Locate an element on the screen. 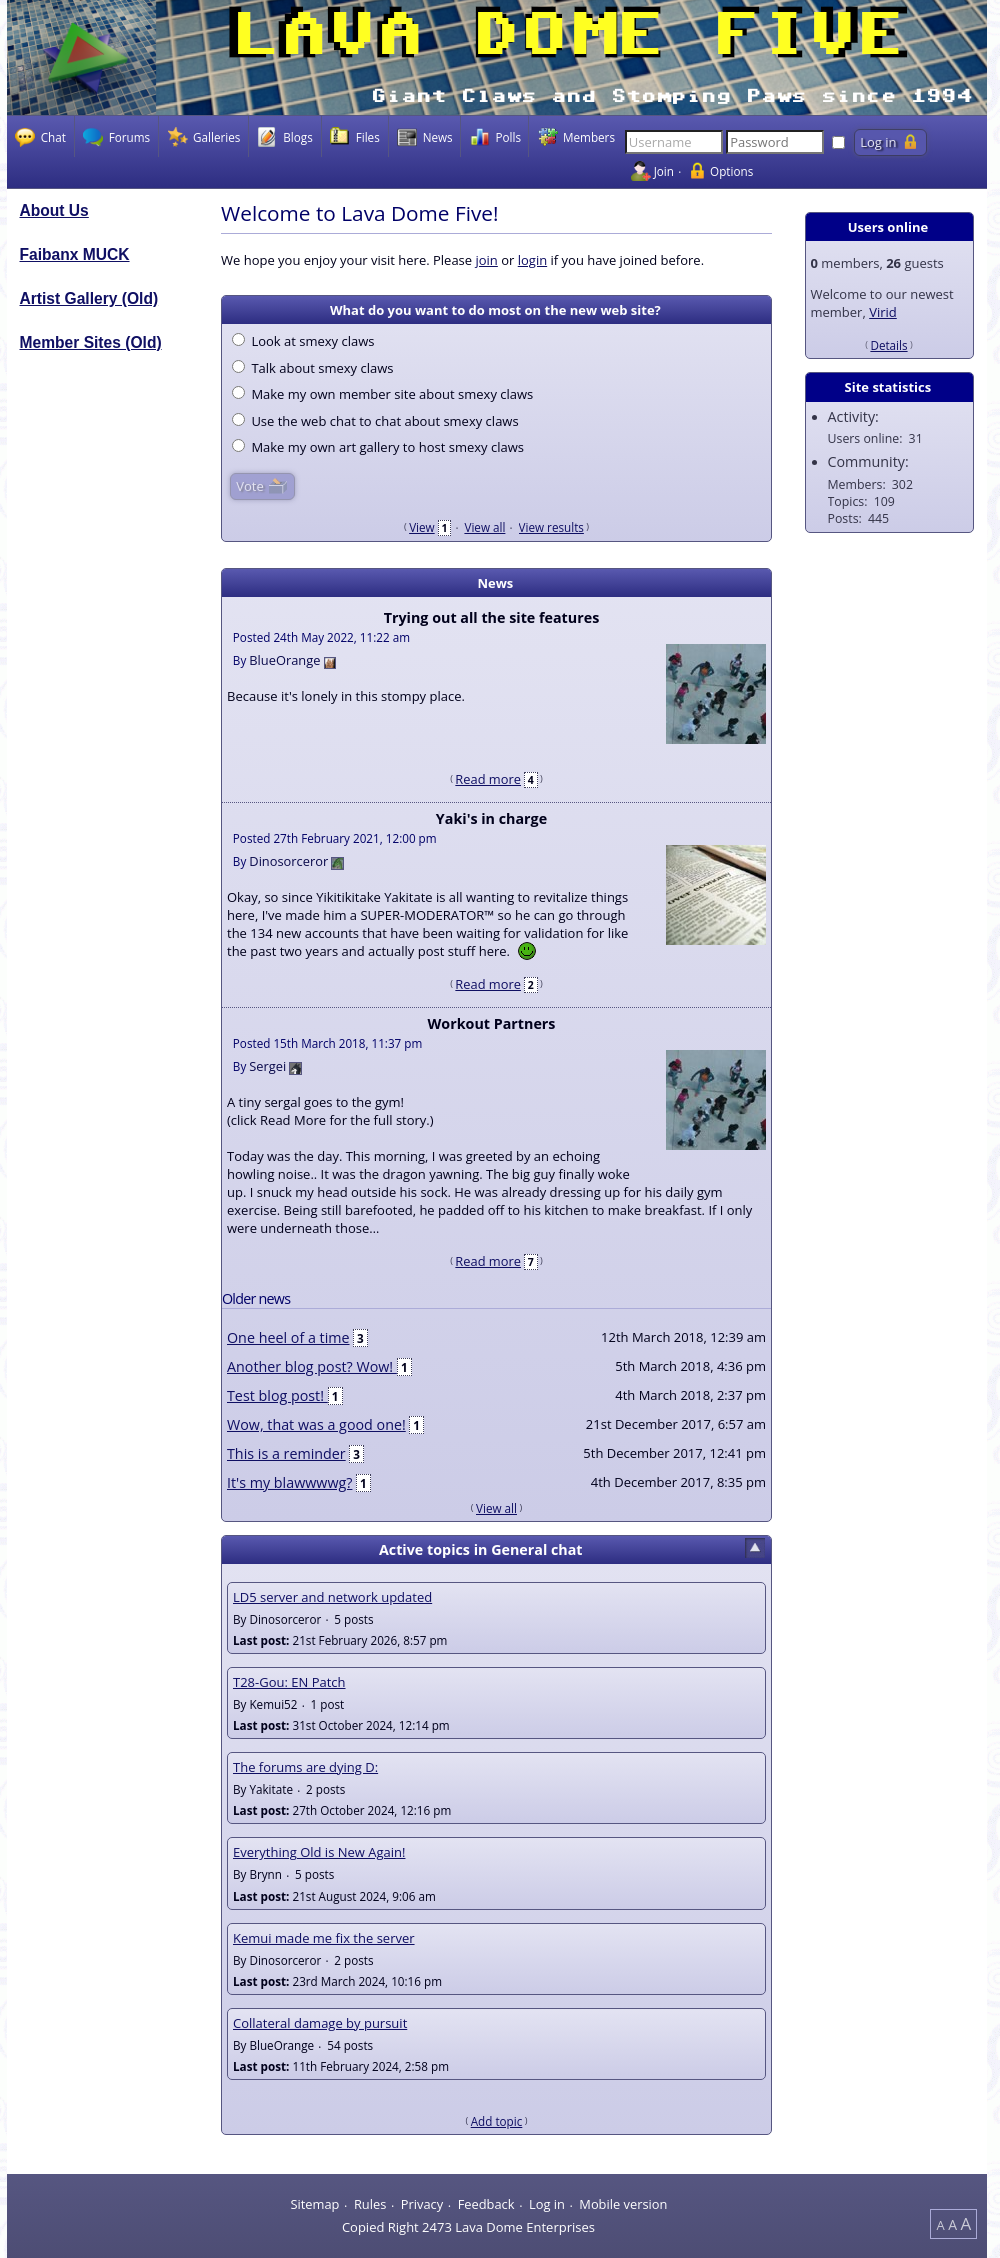 The image size is (1000, 2258). Everything Old is New Again! is located at coordinates (319, 1852).